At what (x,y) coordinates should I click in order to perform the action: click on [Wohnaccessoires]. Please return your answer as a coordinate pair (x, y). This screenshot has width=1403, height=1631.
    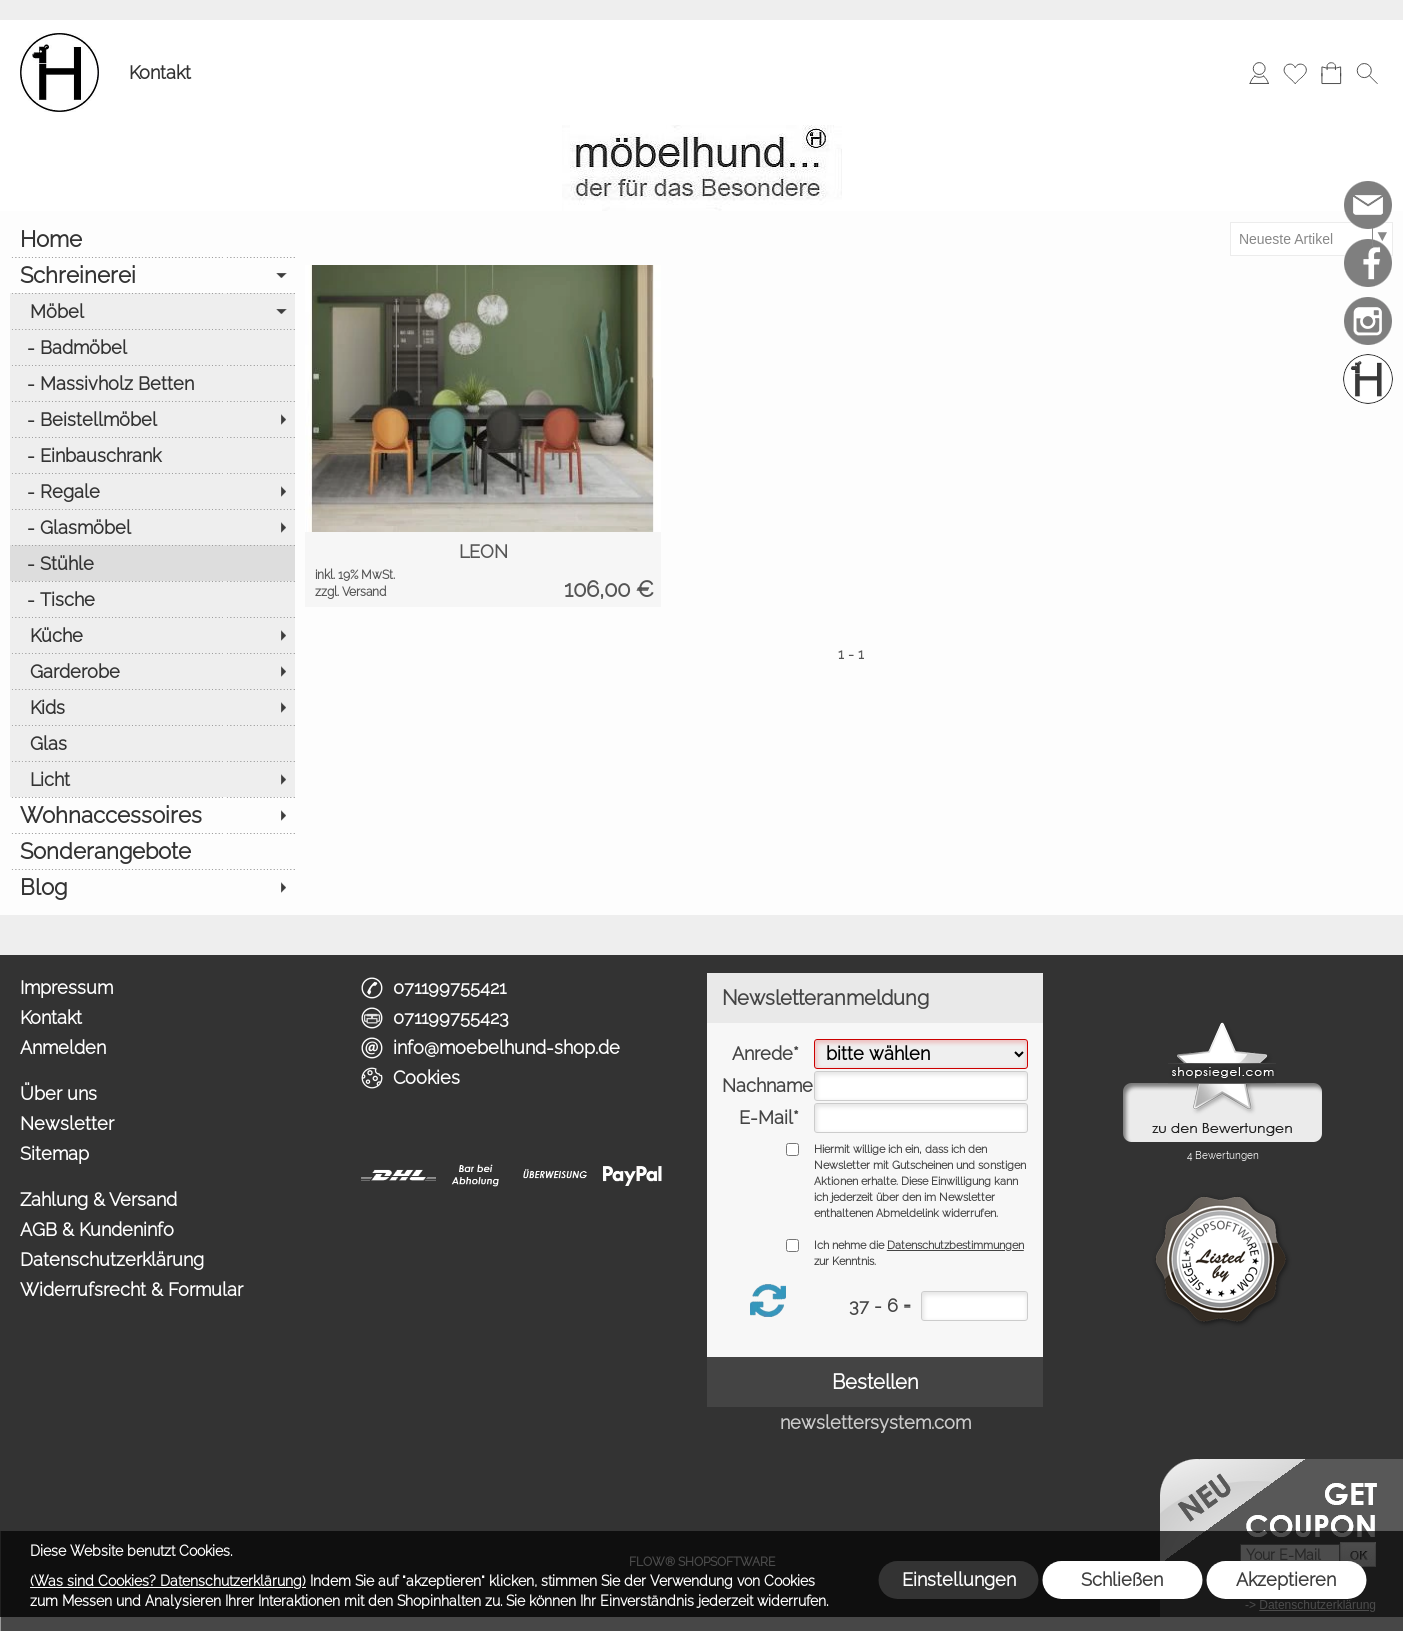
    Looking at the image, I should click on (152, 815).